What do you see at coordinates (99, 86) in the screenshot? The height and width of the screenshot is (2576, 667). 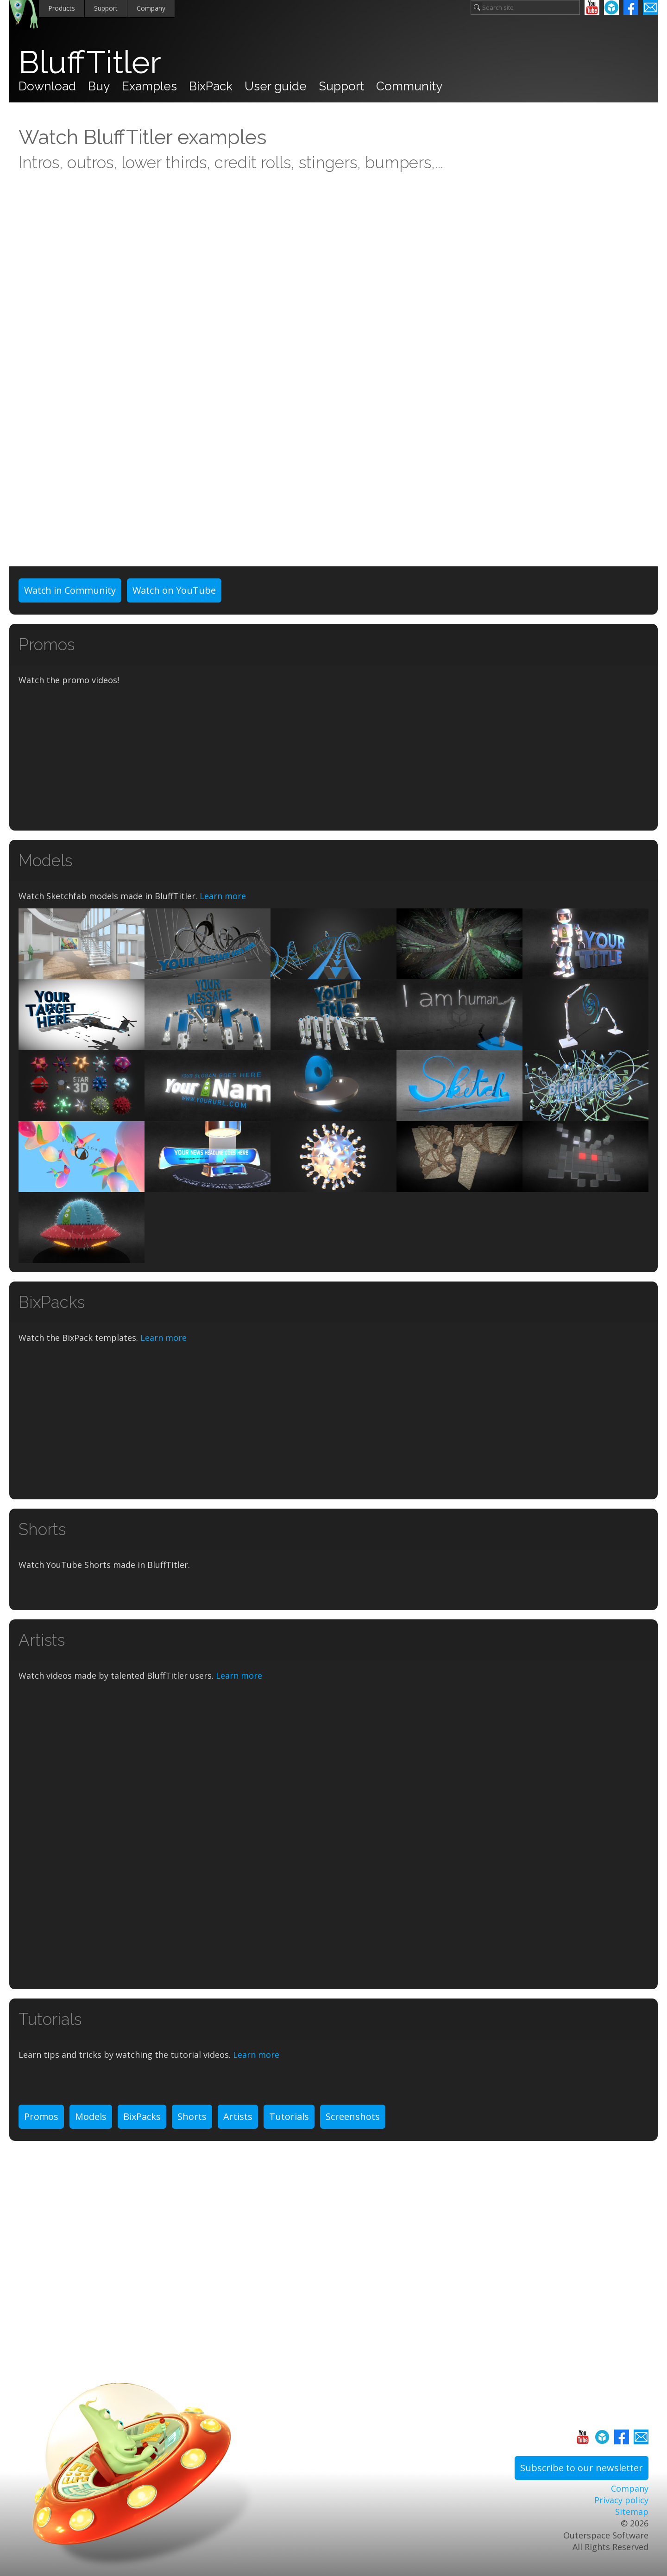 I see `Buy` at bounding box center [99, 86].